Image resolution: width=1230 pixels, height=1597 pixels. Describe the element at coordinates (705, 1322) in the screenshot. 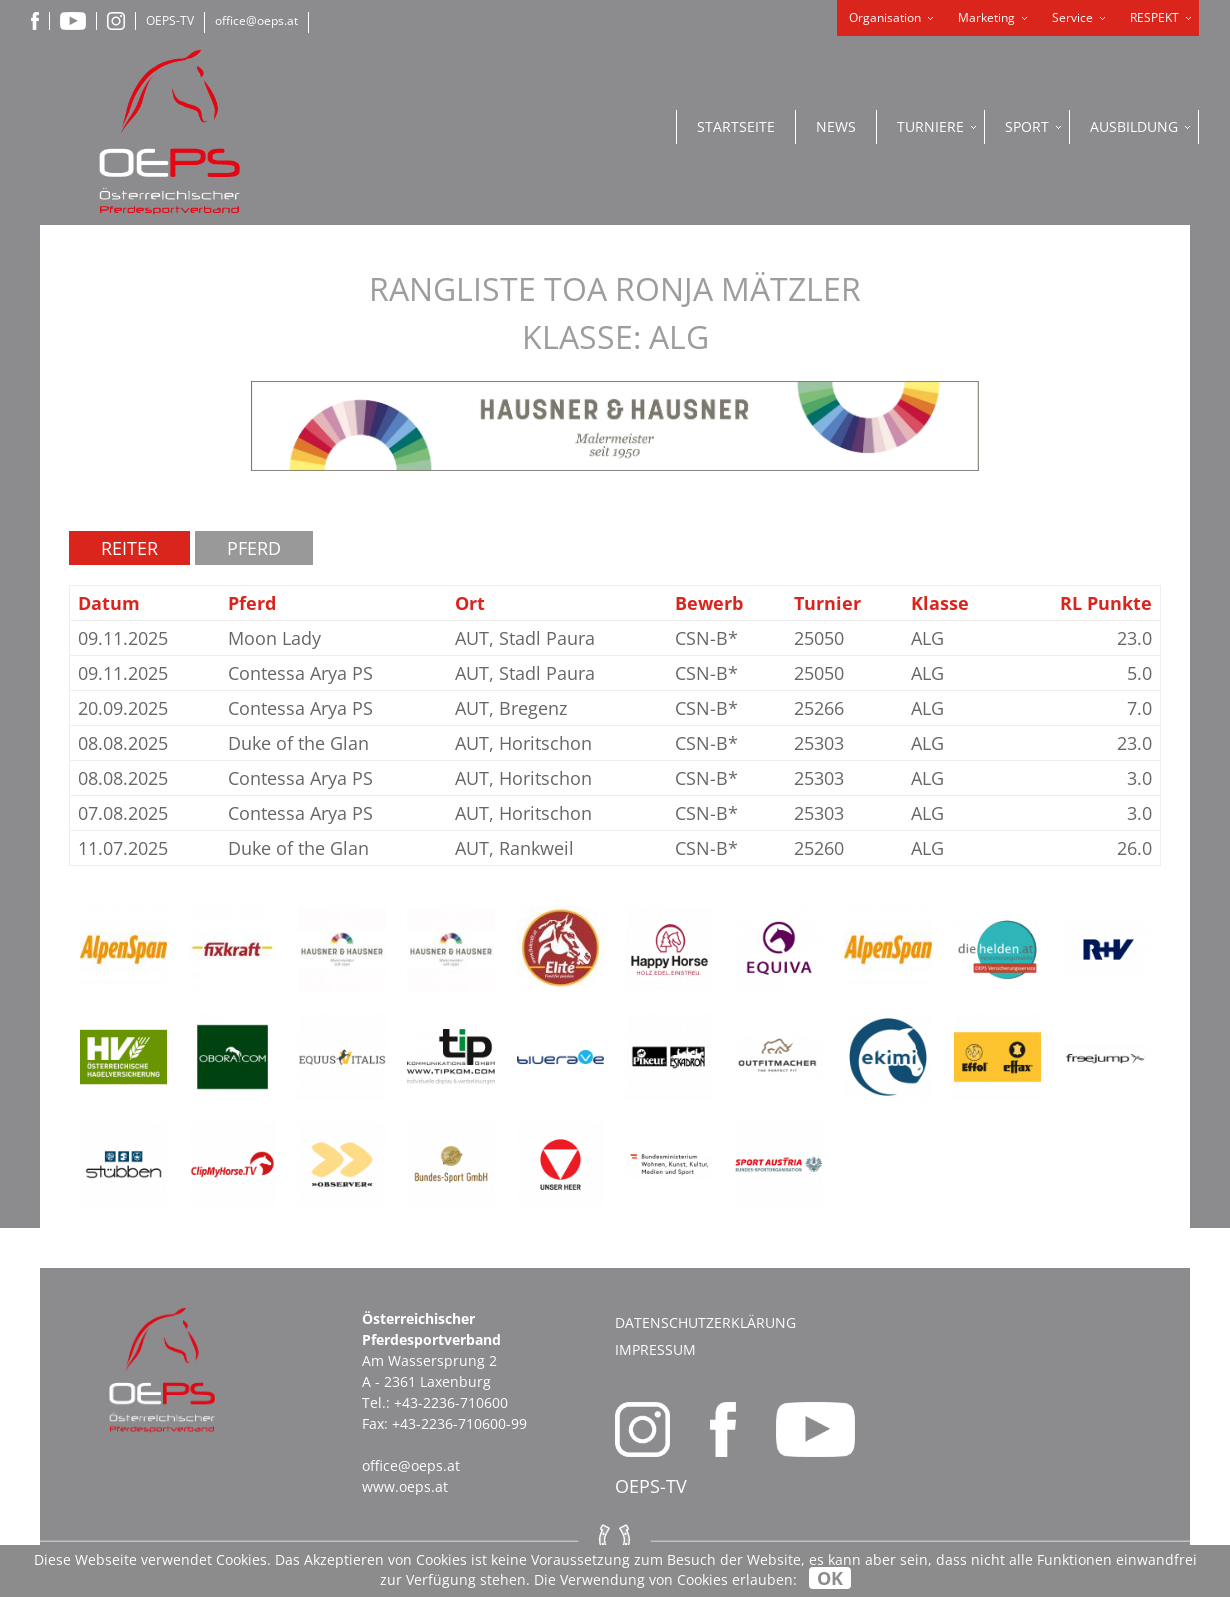

I see `Datenschutzerklärung` at that location.